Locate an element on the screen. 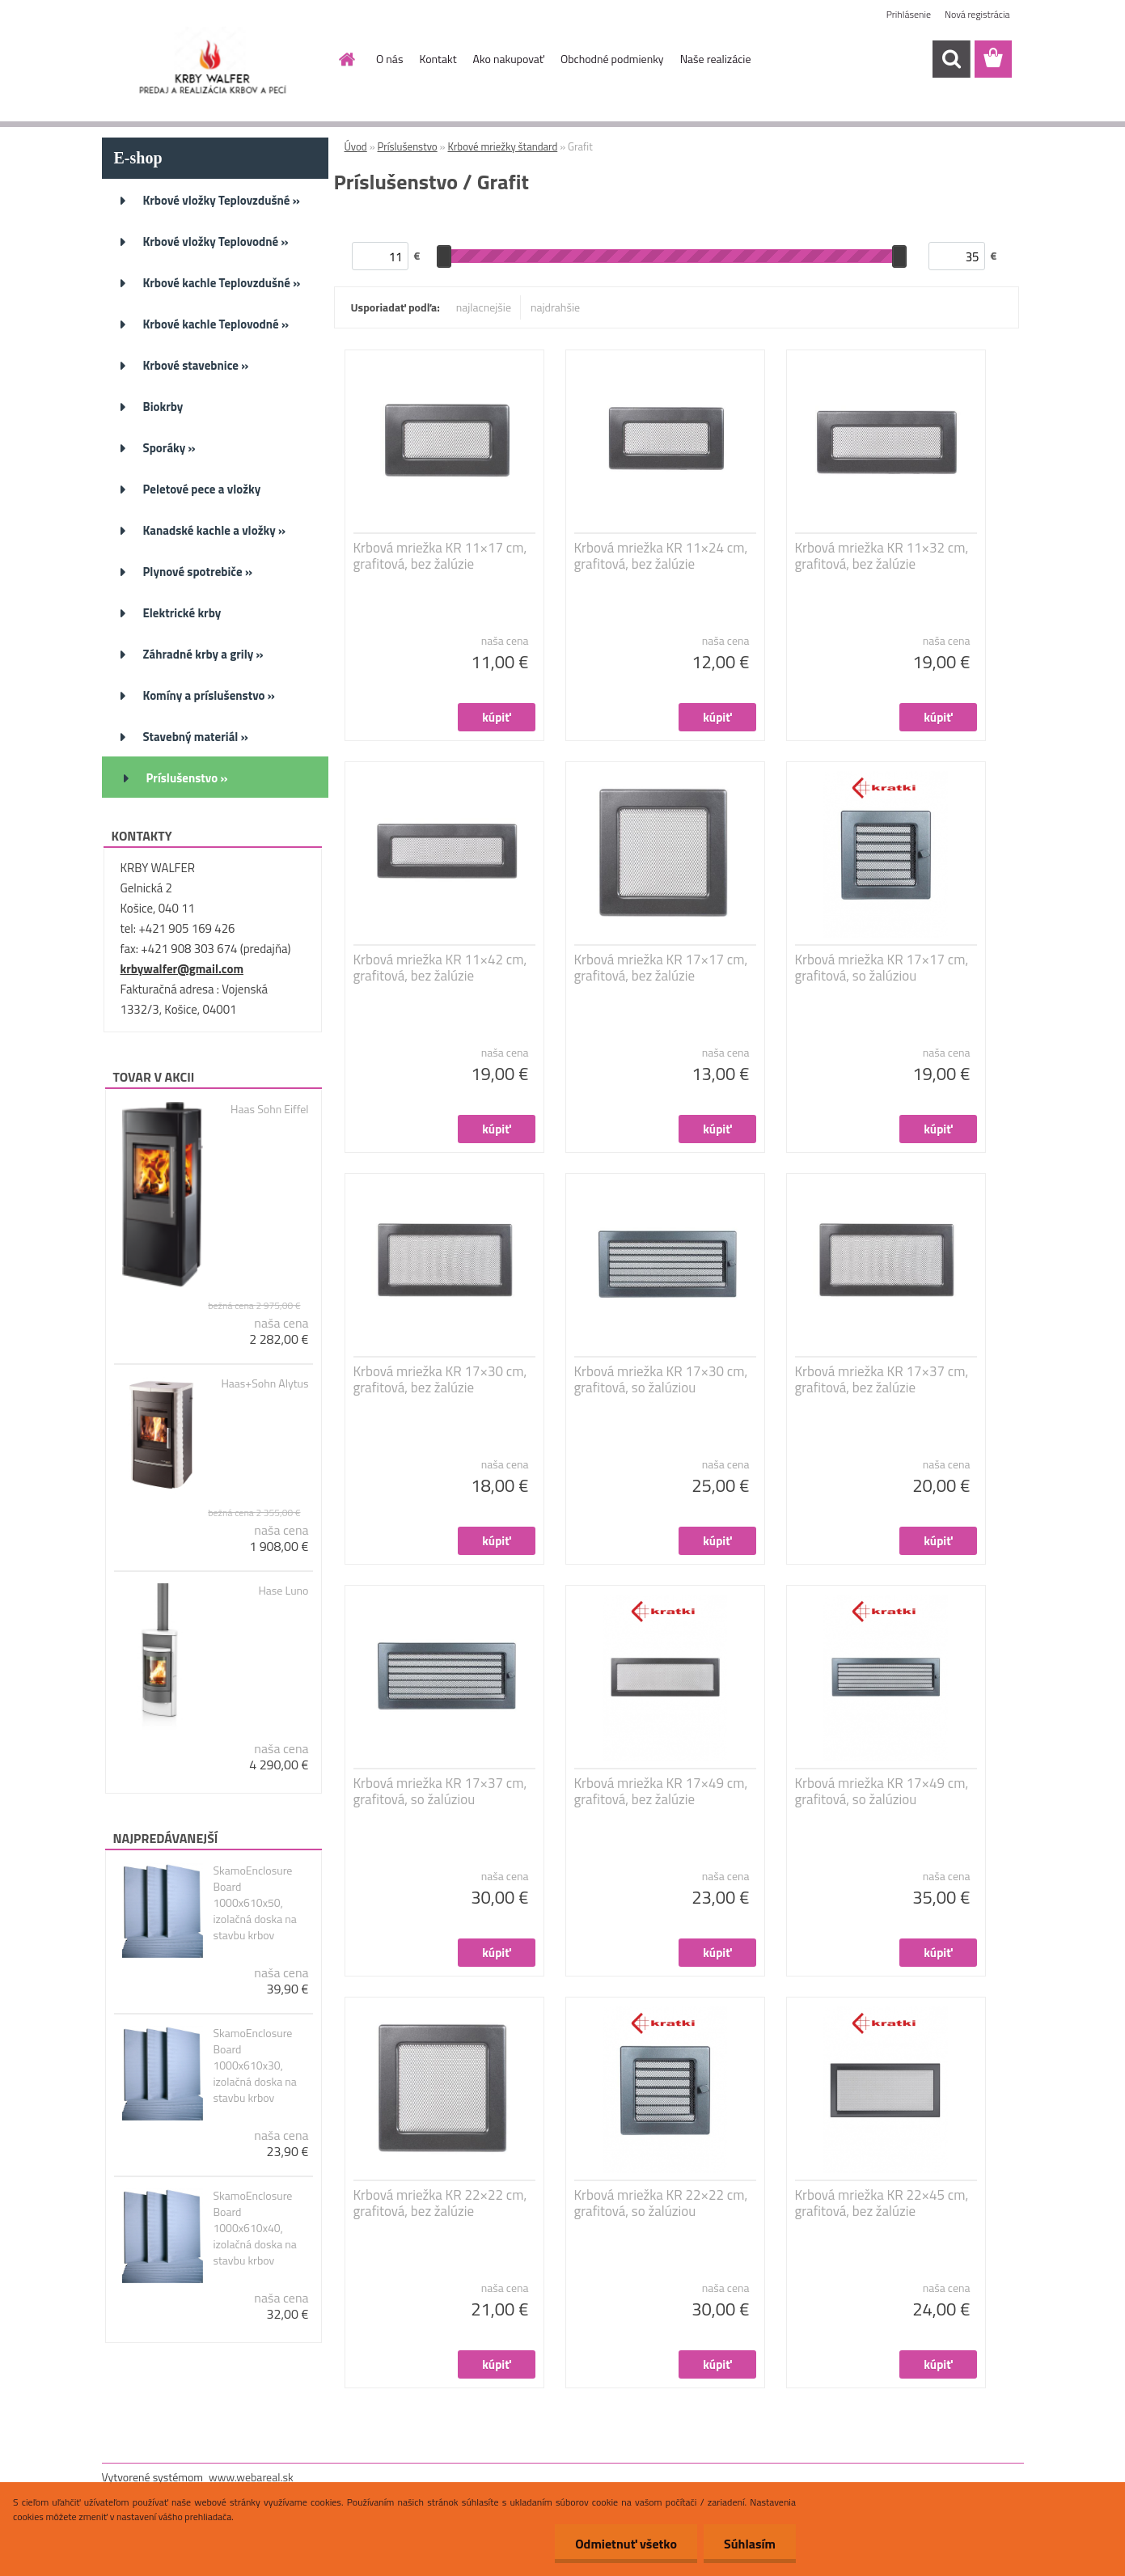 This screenshot has height=2576, width=1125. SkamoEnclosure Board 1000x610x30, izolačná doska na stavbu krbov is located at coordinates (254, 2065).